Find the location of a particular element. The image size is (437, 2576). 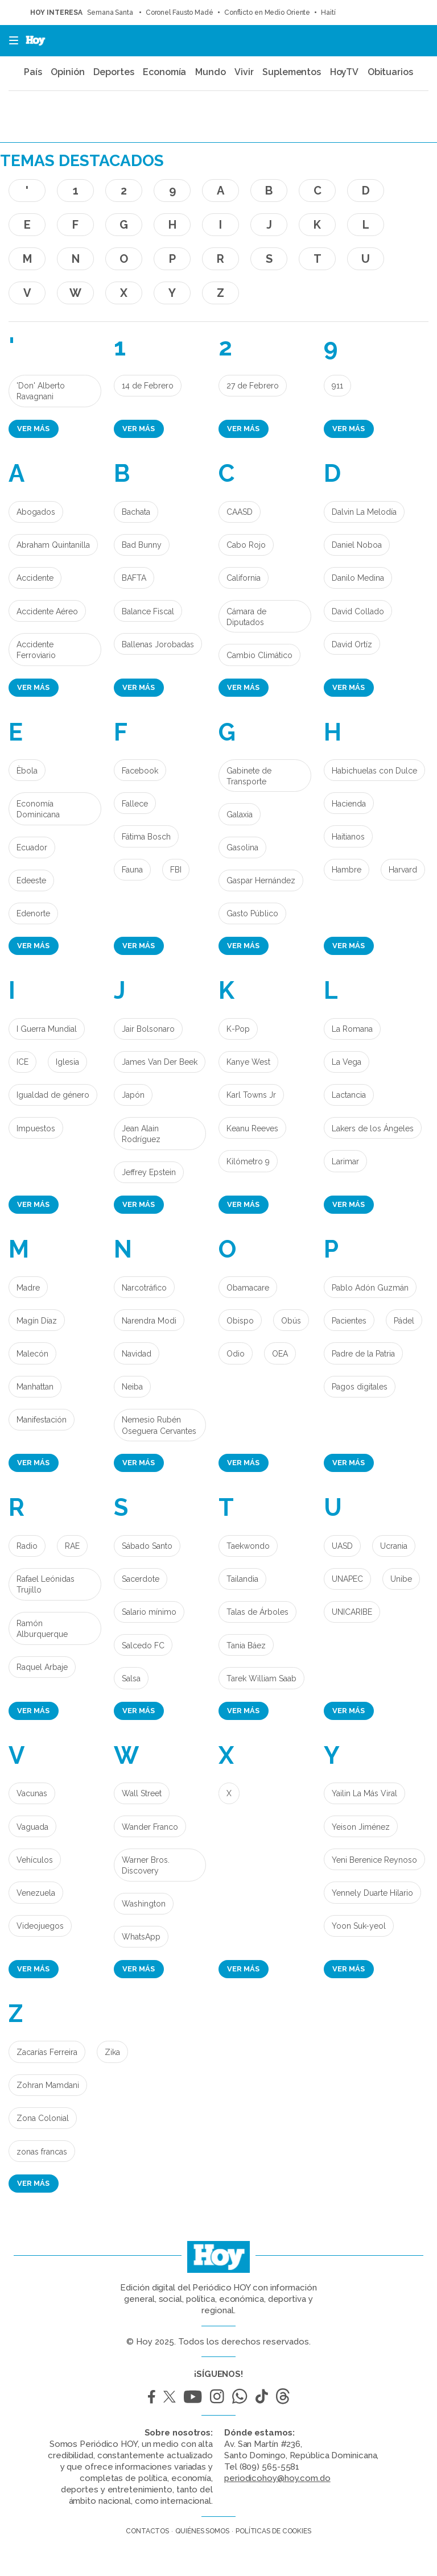

Cambio Climático is located at coordinates (259, 655).